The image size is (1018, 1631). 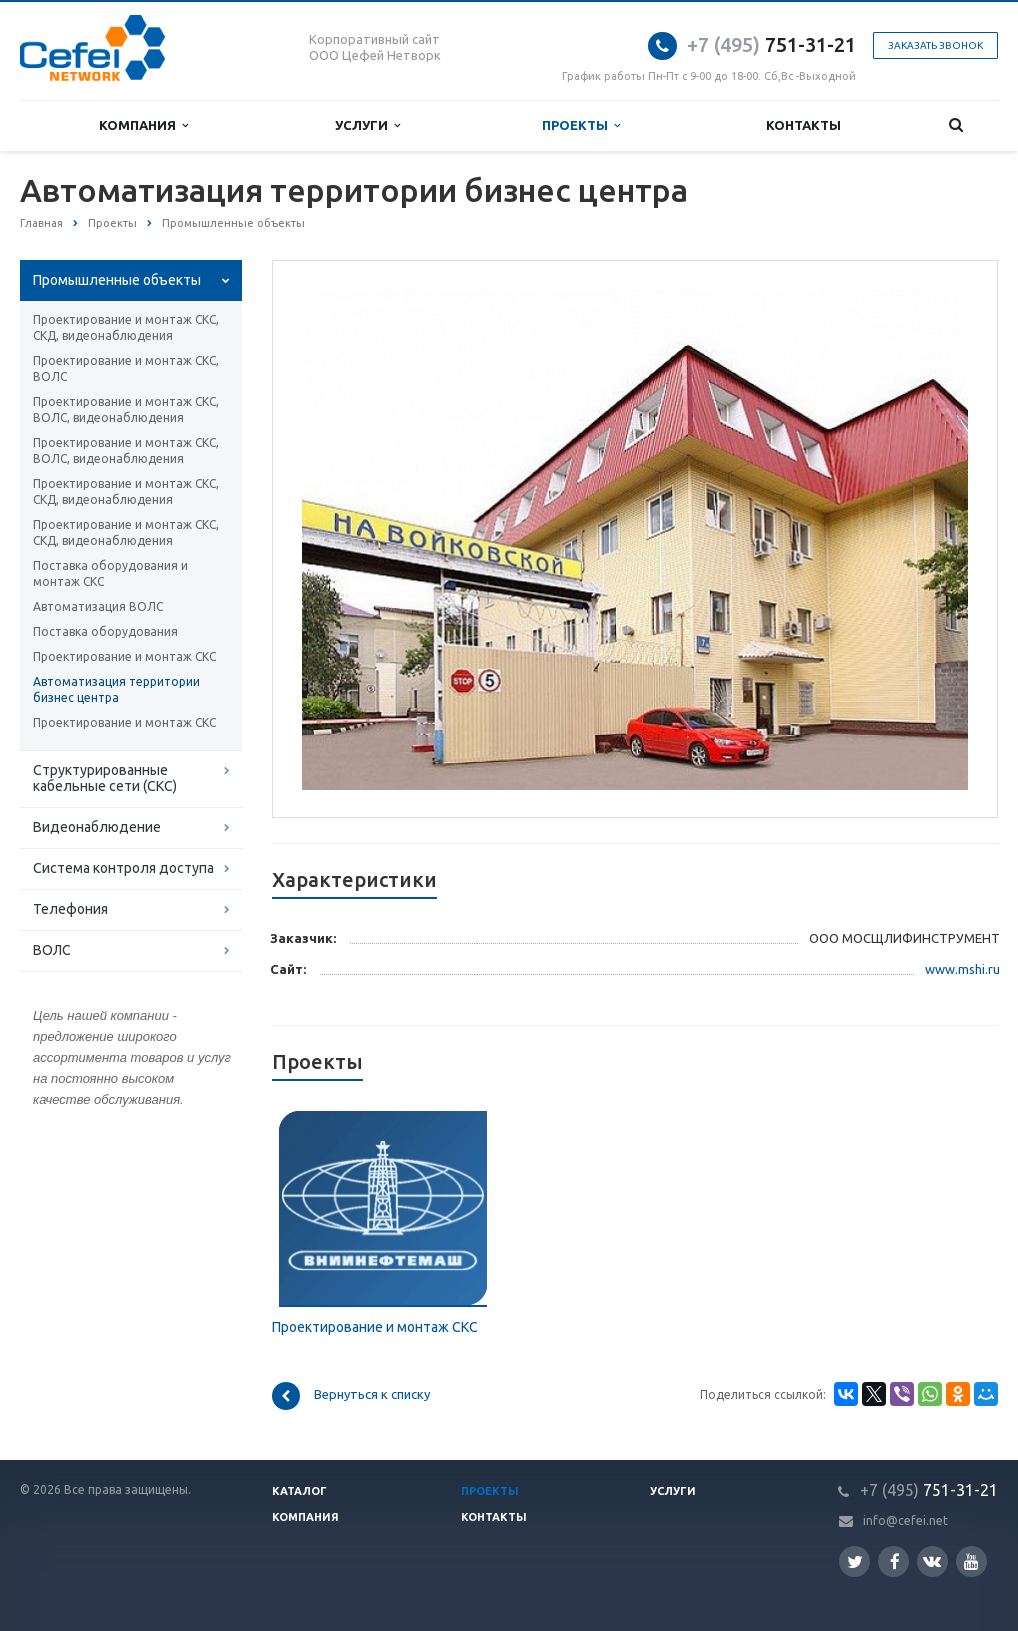 I want to click on 751-31, so click(x=757, y=44).